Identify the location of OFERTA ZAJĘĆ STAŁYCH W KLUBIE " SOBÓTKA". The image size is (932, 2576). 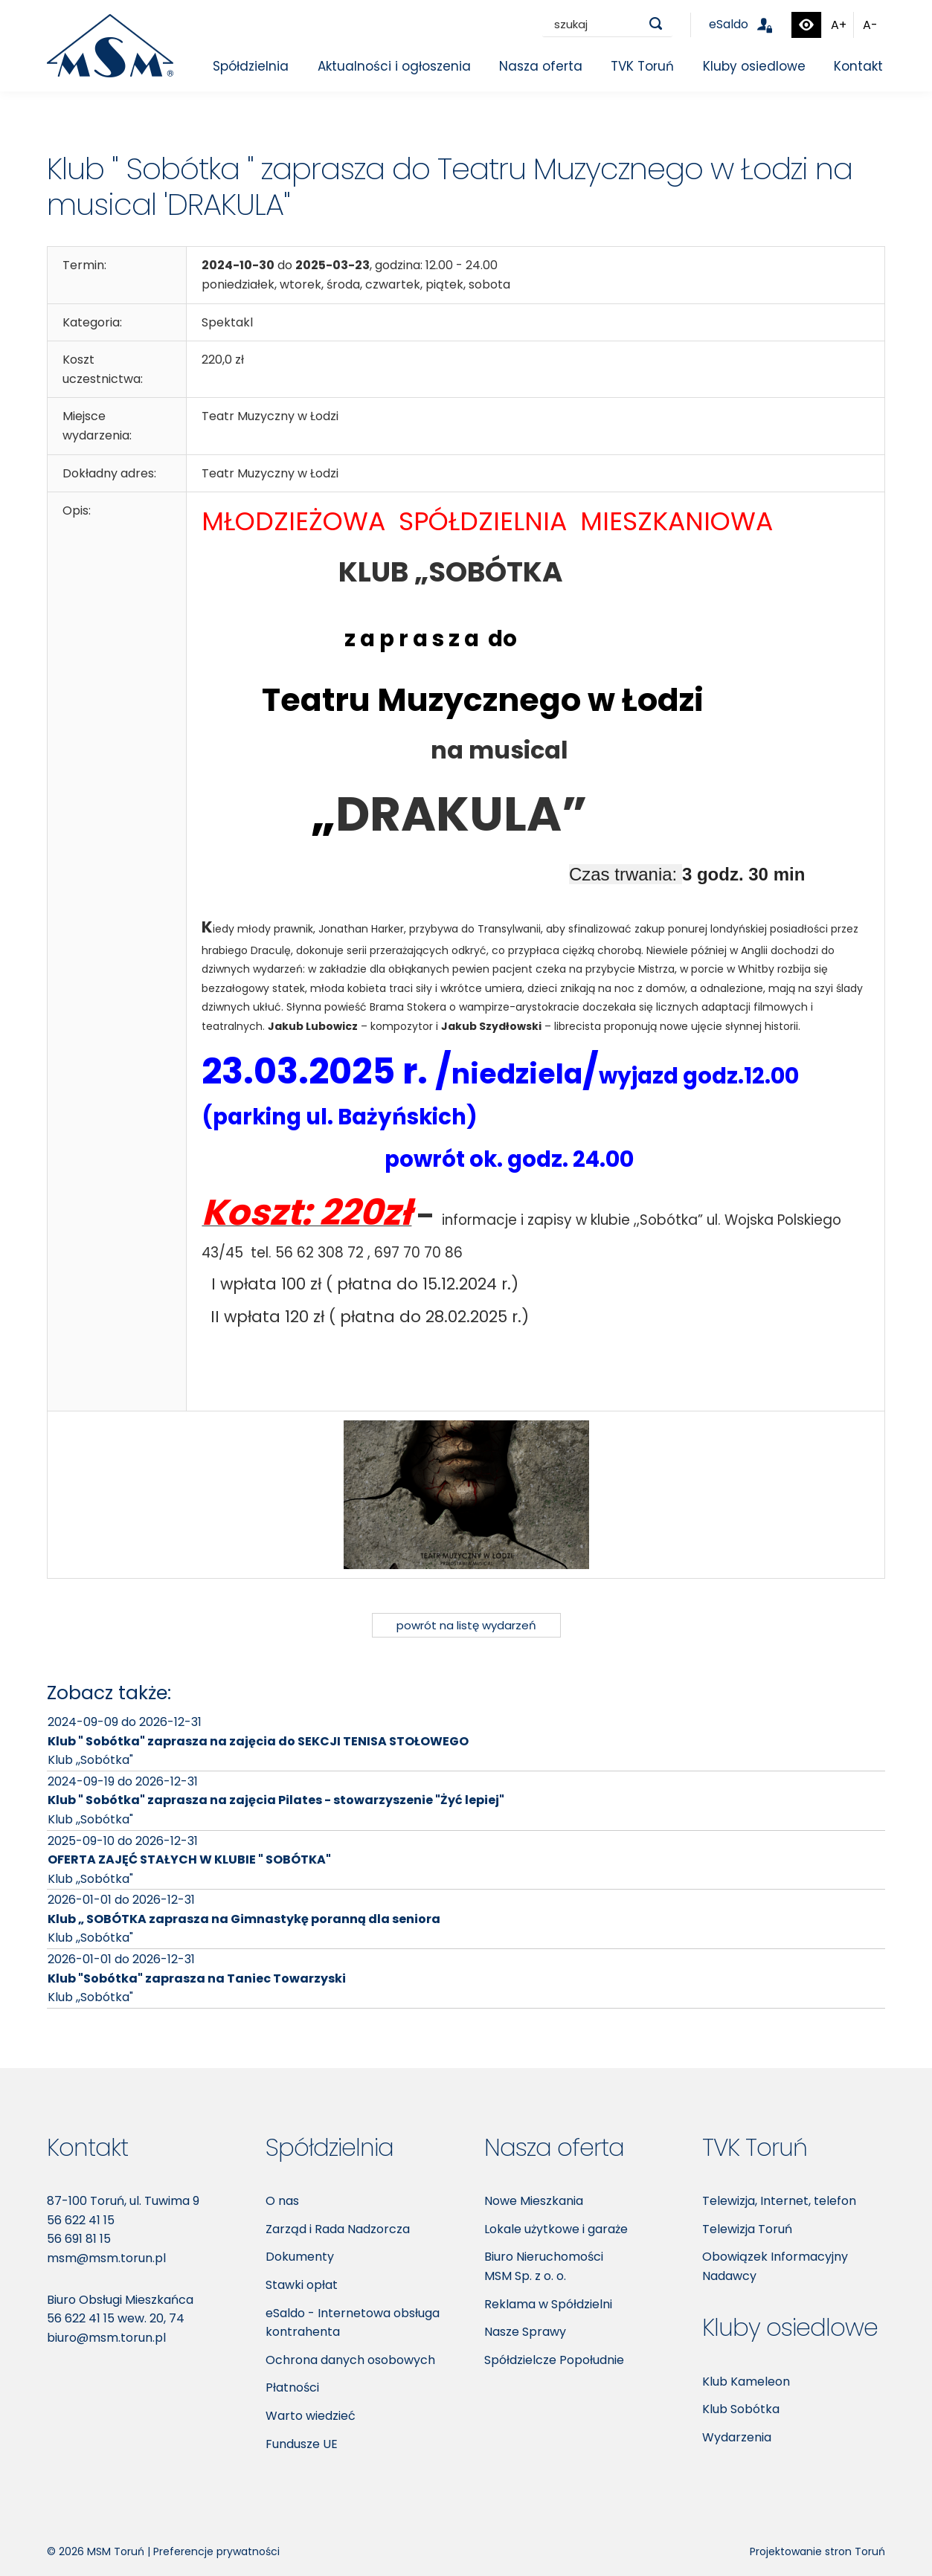
(189, 1859).